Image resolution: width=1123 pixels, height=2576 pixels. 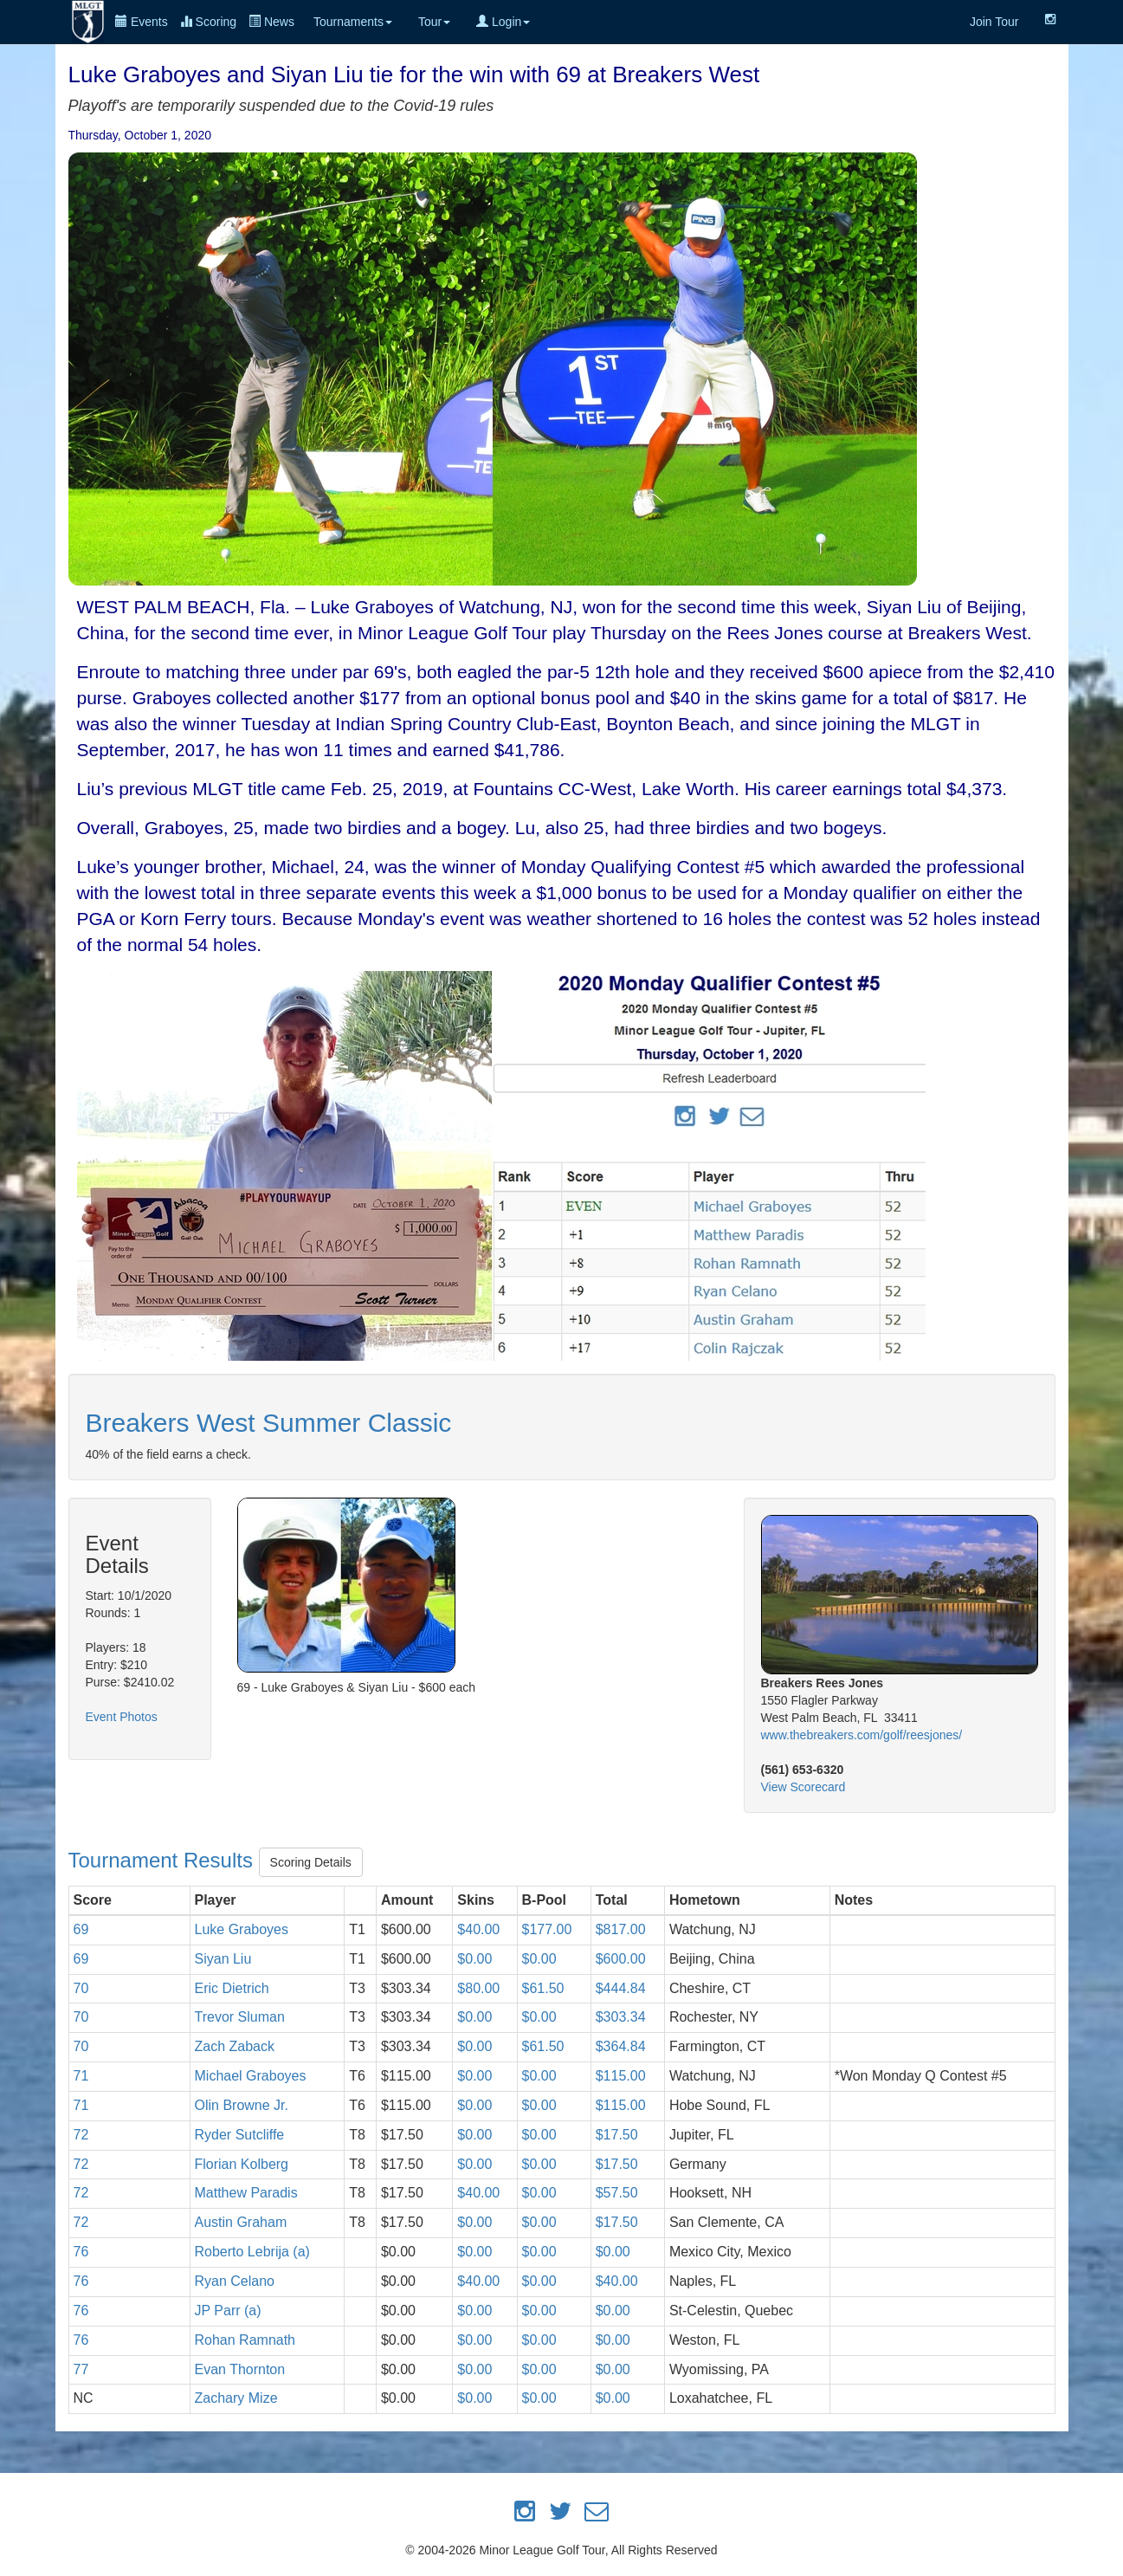 I want to click on $817.00, so click(x=621, y=1929).